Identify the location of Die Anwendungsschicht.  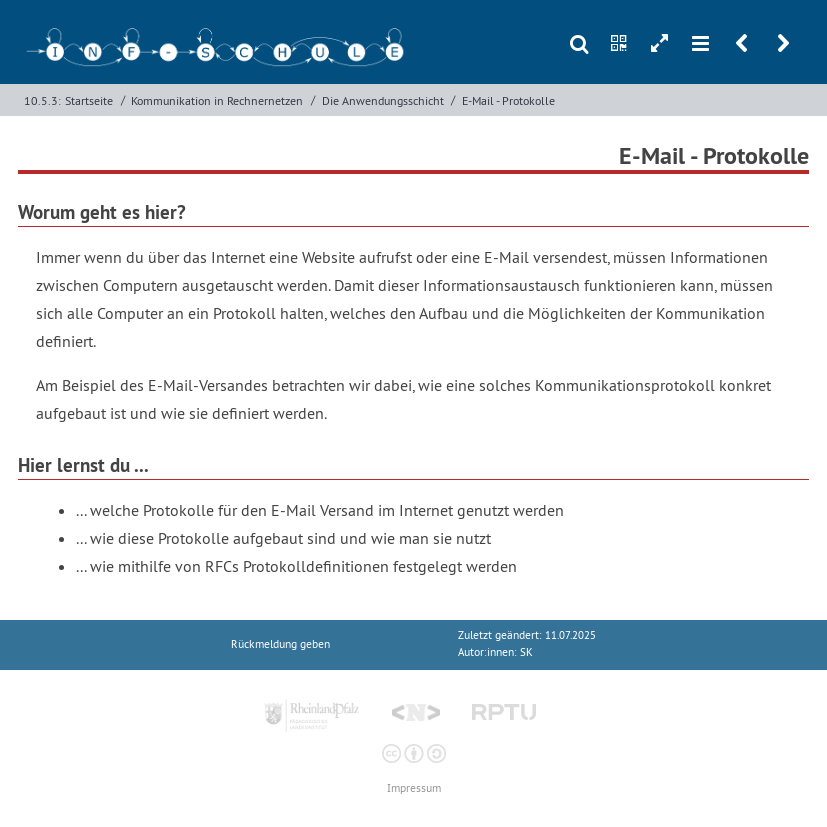
(383, 100).